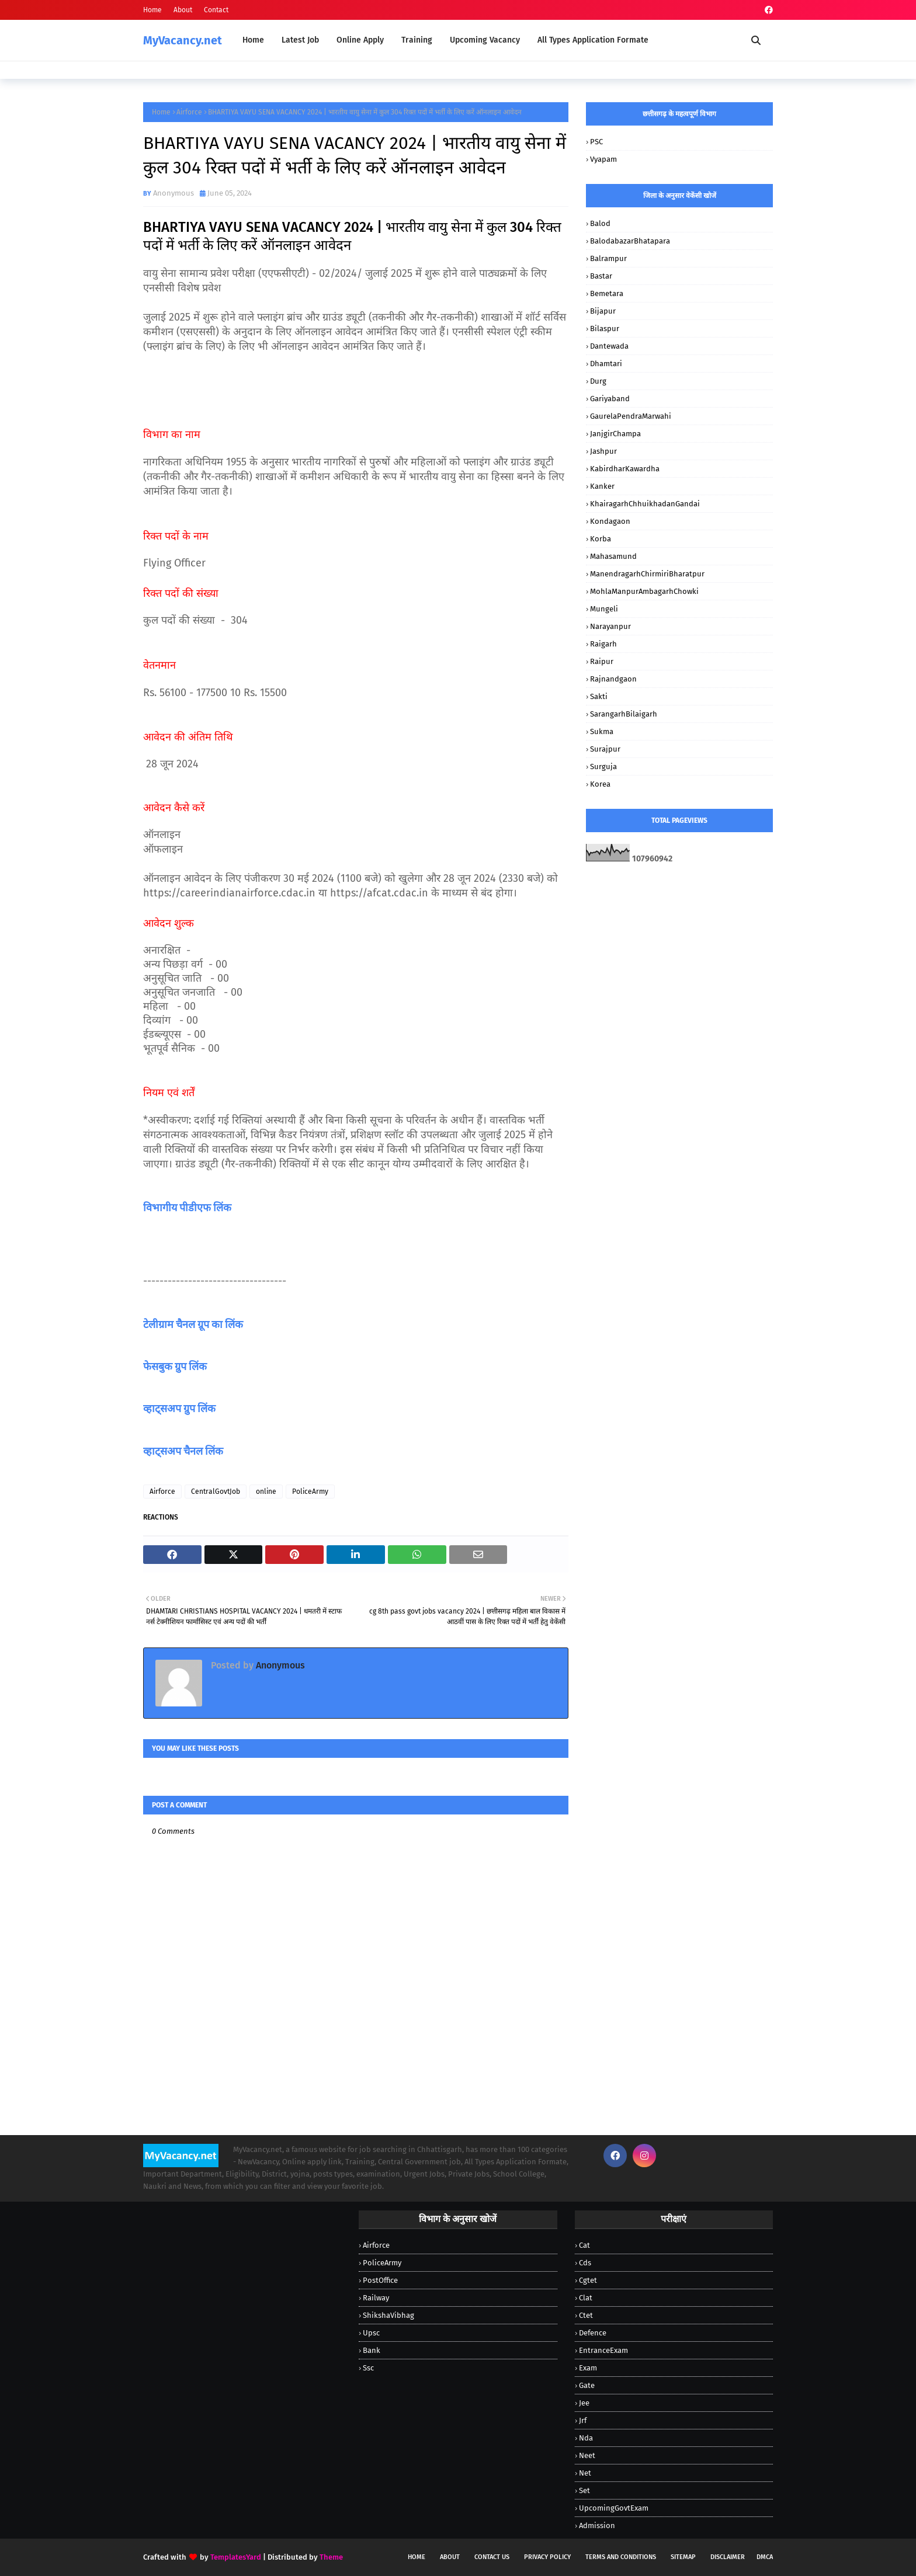  Describe the element at coordinates (547, 2557) in the screenshot. I see `Privacy Policy` at that location.